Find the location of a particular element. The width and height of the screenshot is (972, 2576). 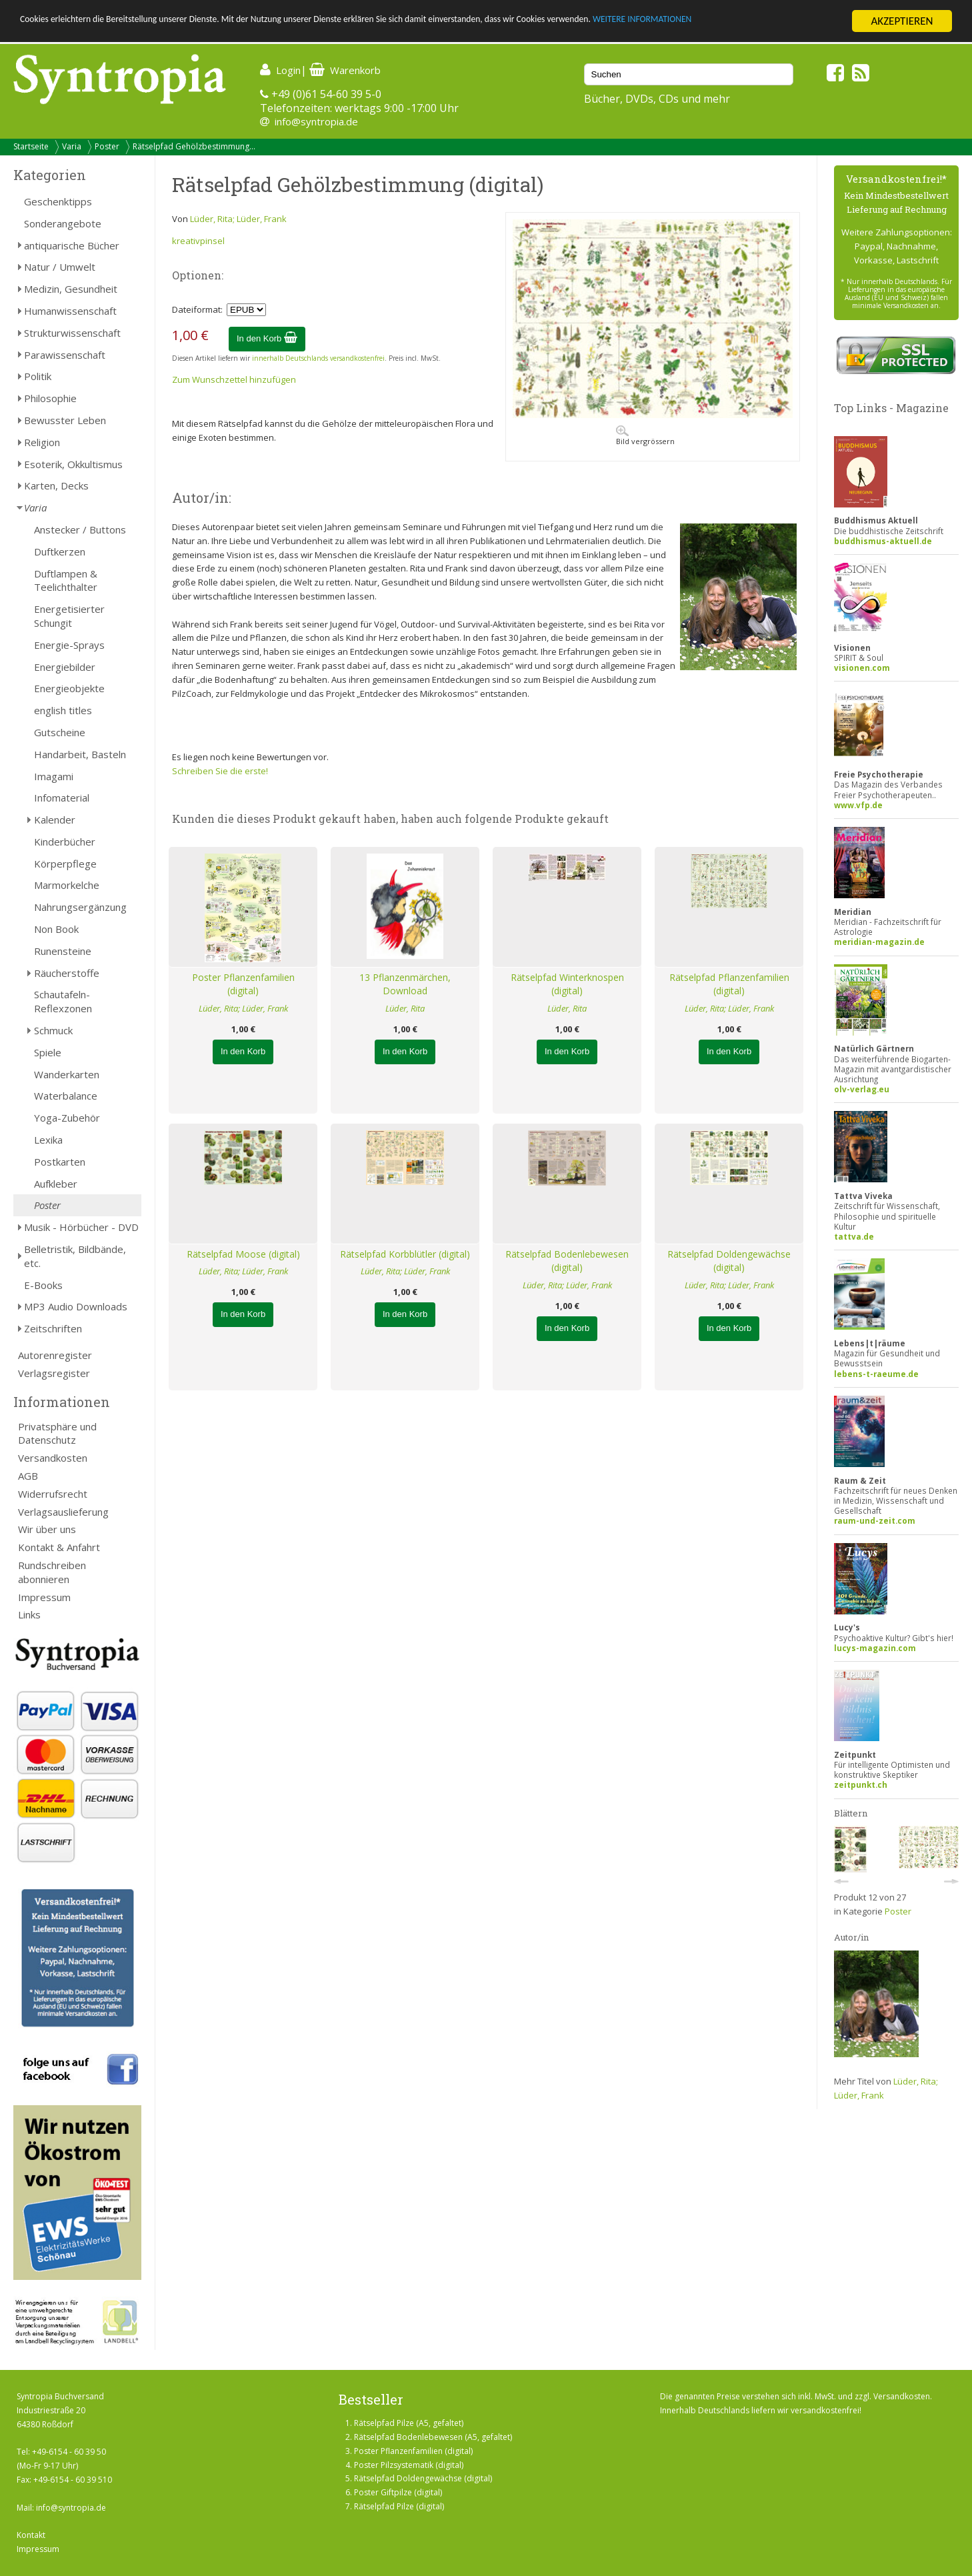

Kontakt & Anfahrt is located at coordinates (59, 1547).